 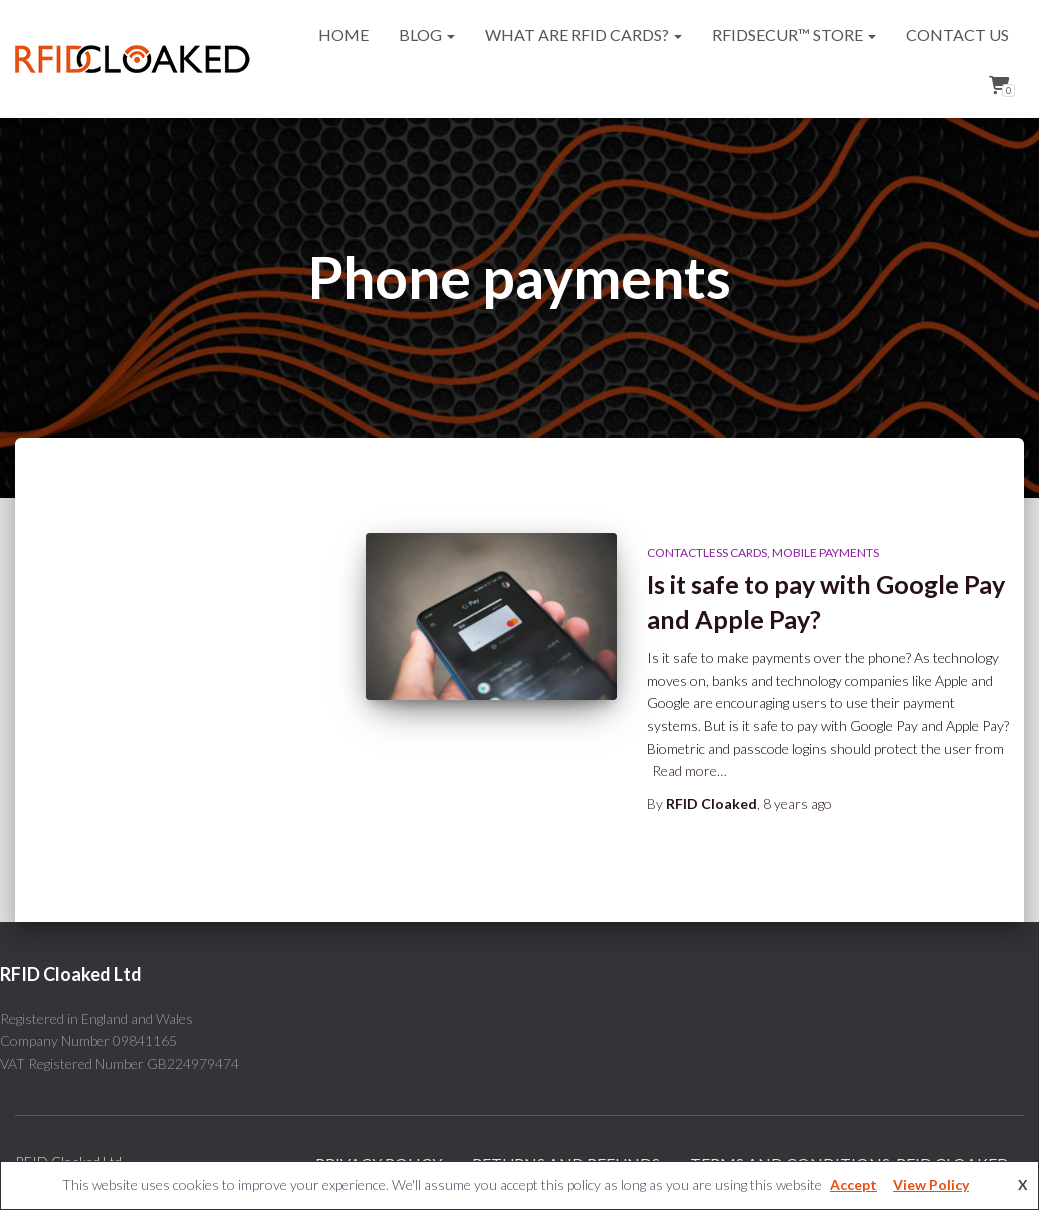 I want to click on Accept, so click(x=853, y=1184).